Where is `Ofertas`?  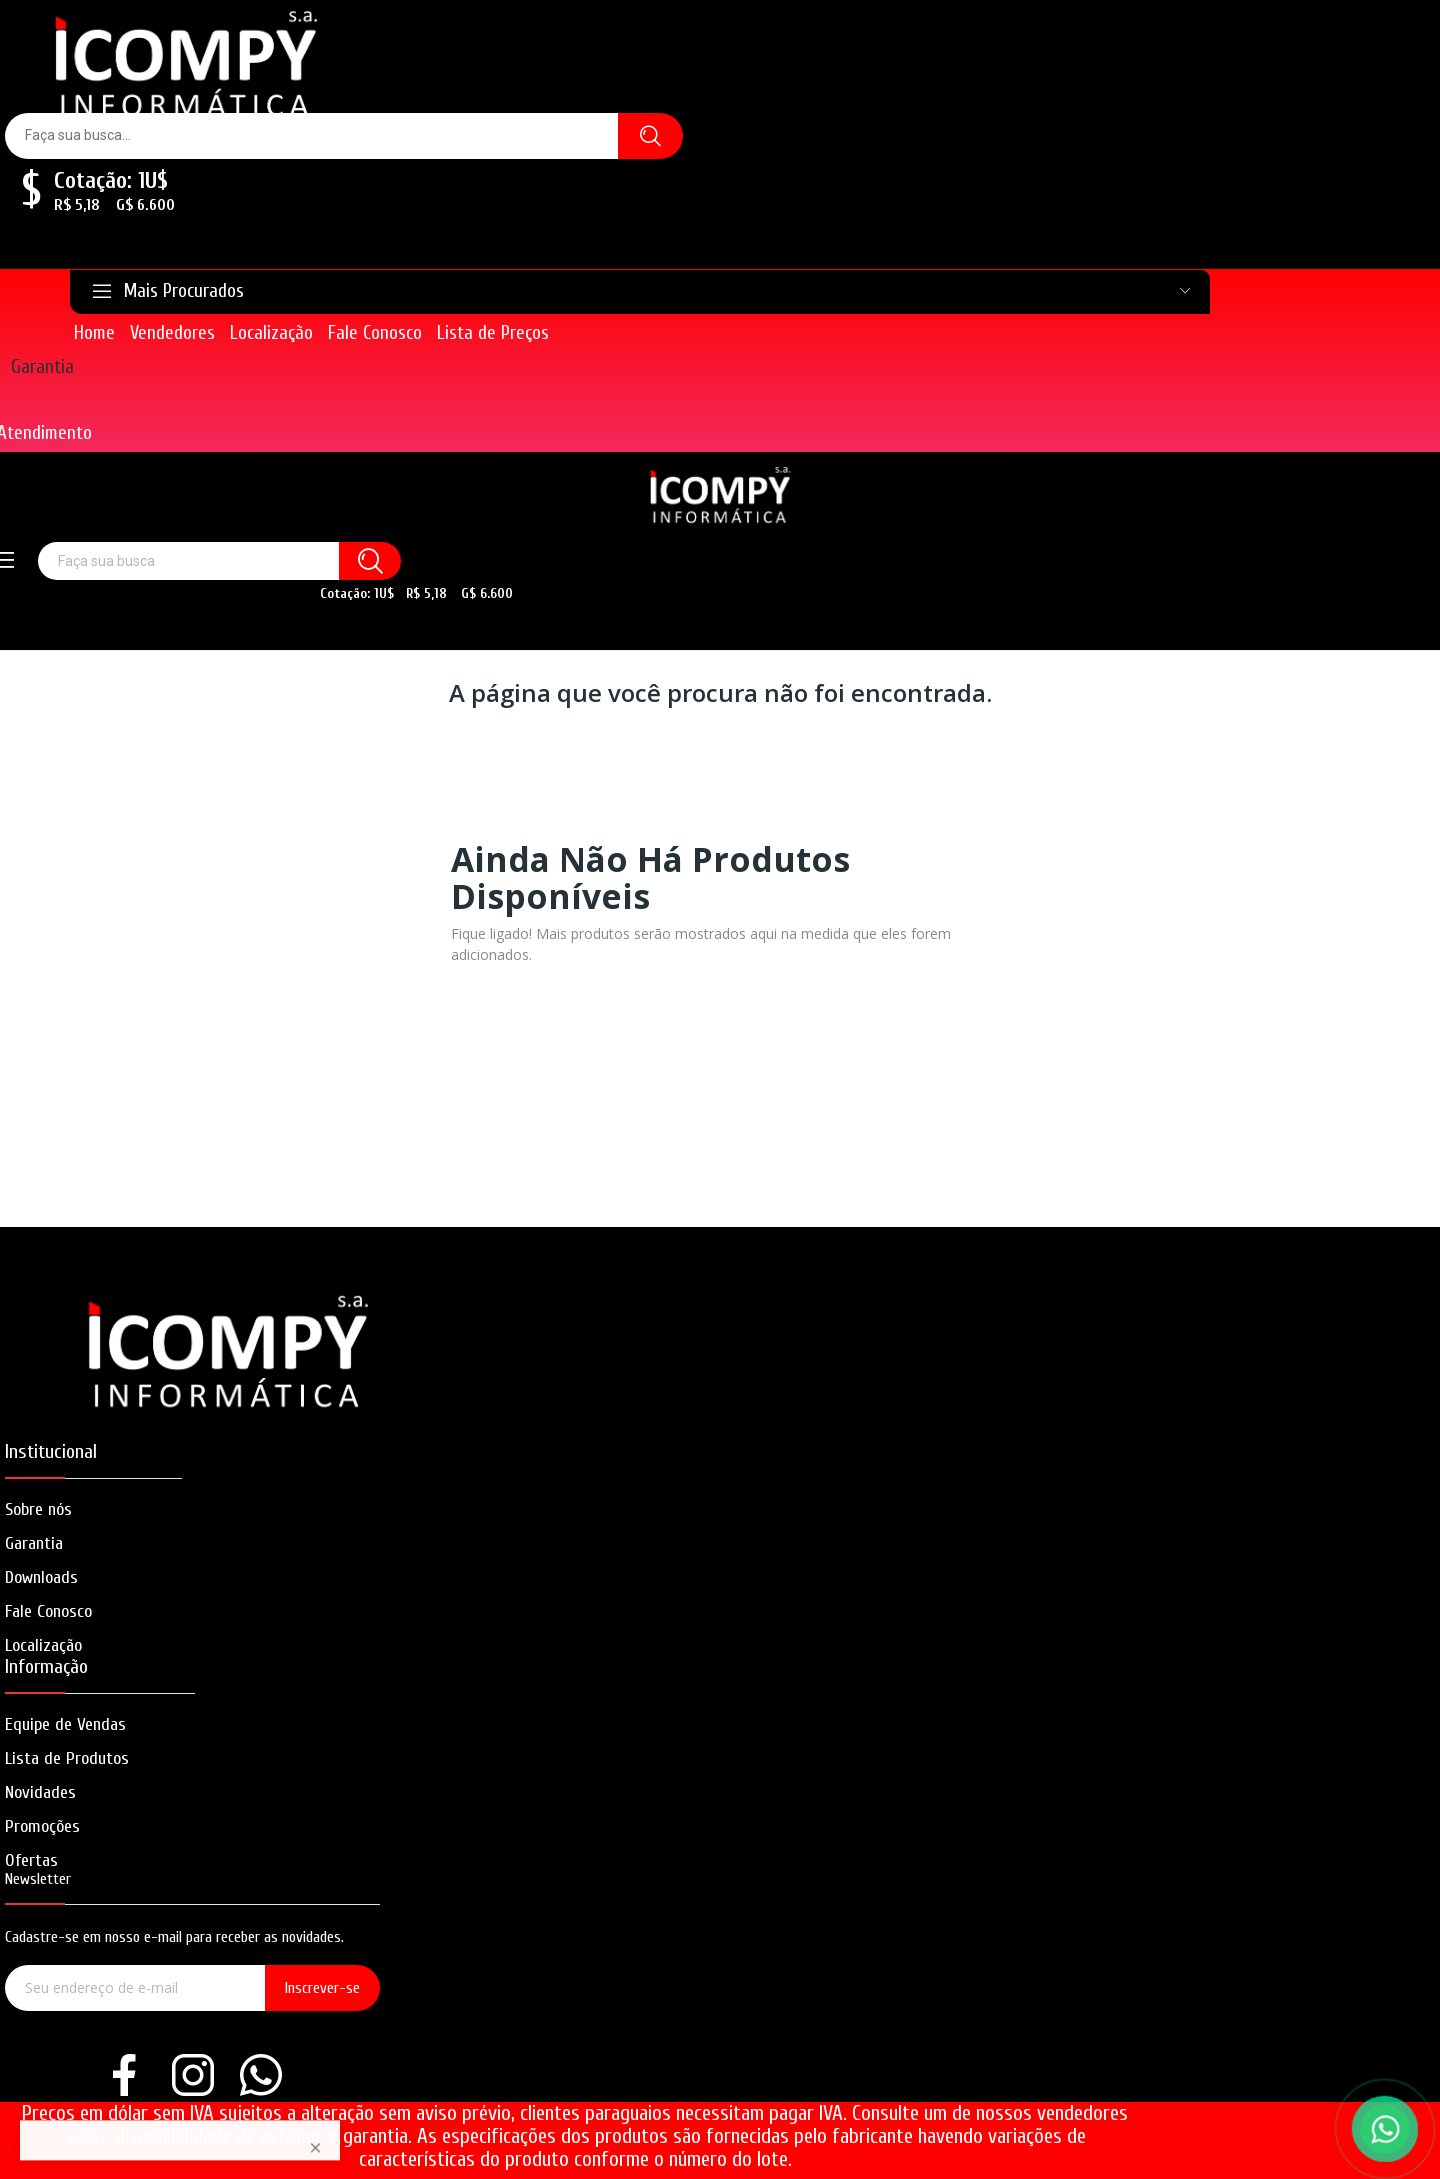 Ofertas is located at coordinates (31, 1860).